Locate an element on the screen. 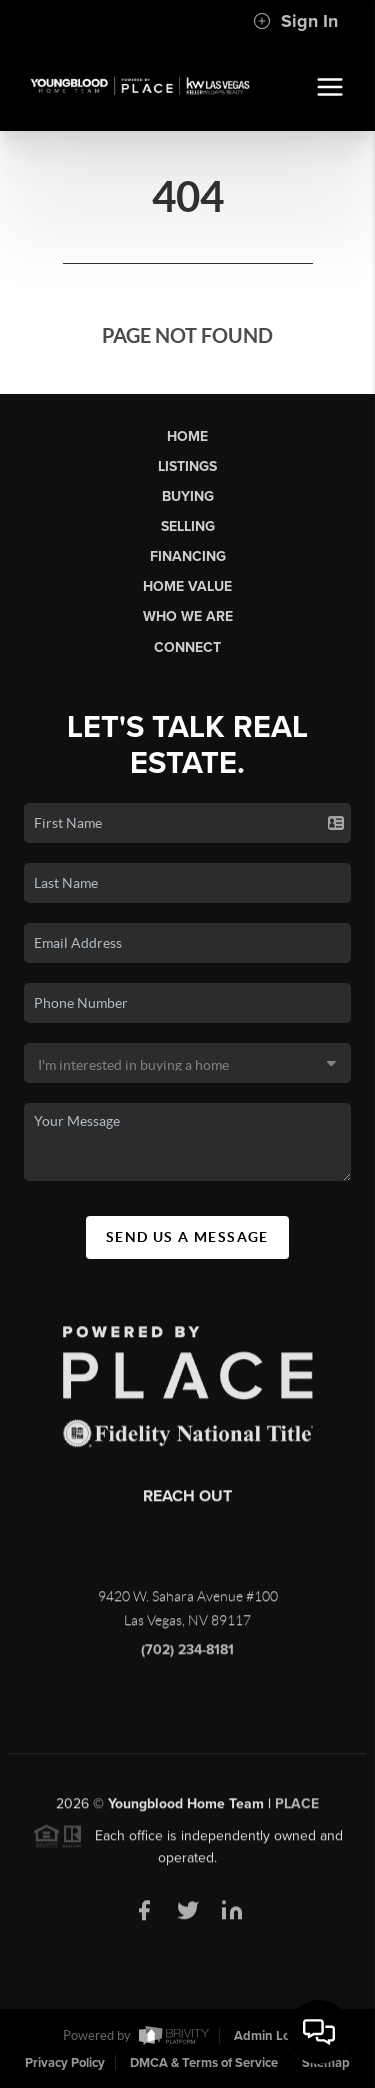 The image size is (375, 2088). Connect is located at coordinates (187, 647).